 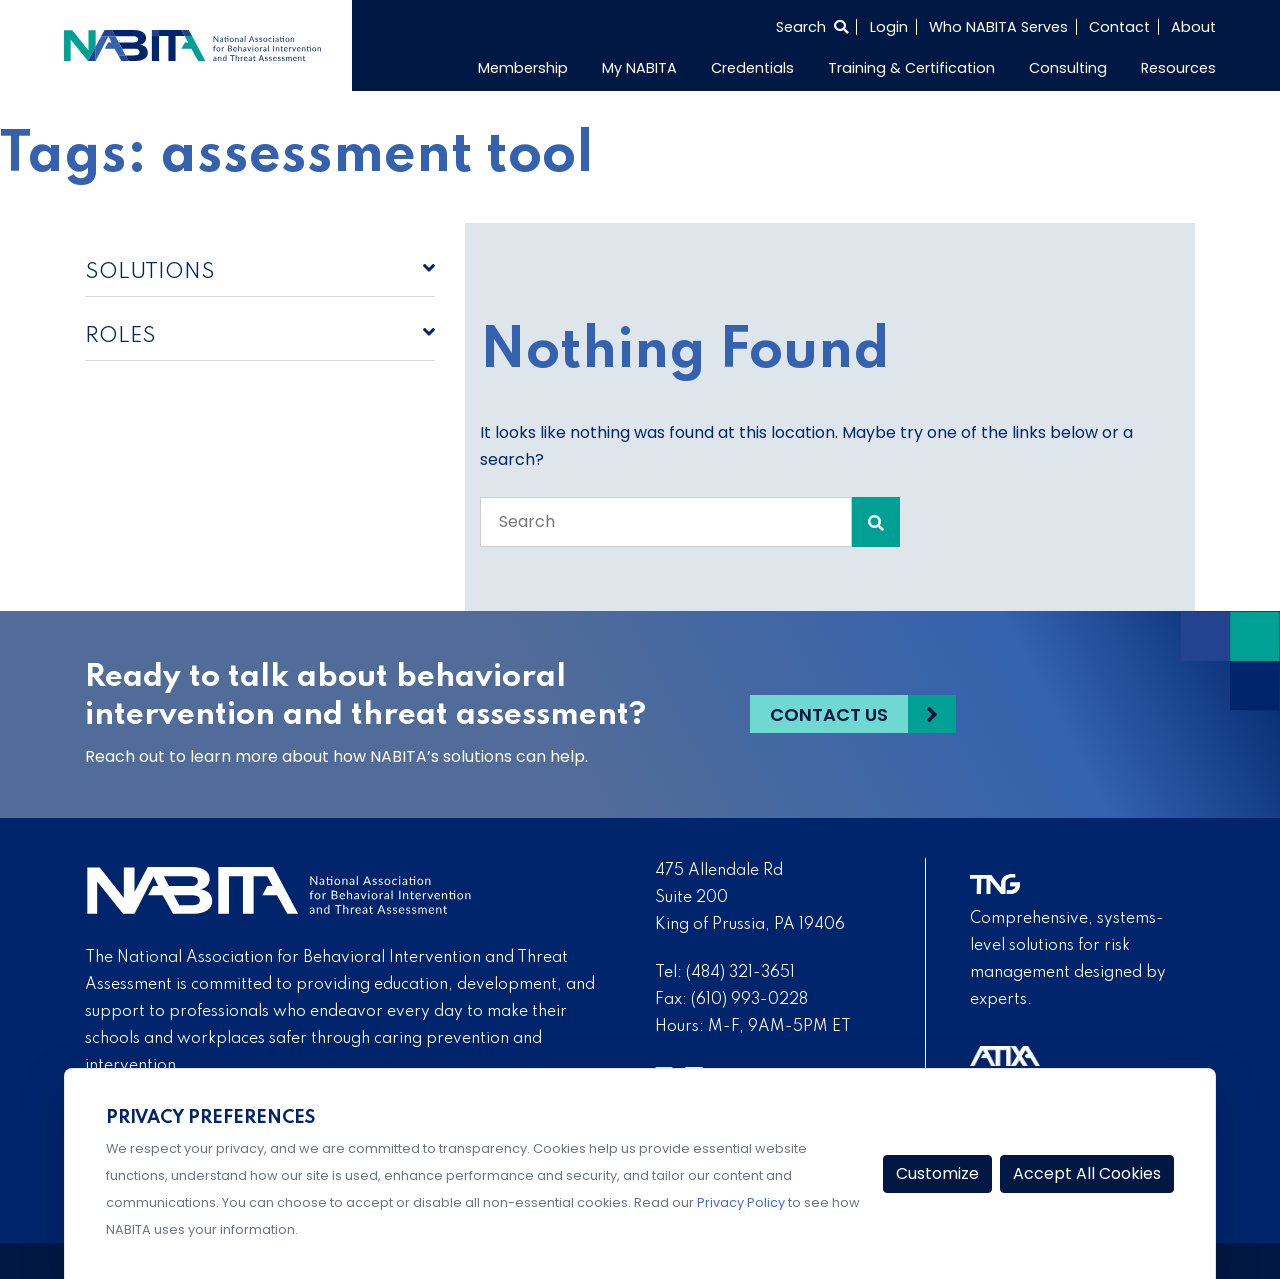 What do you see at coordinates (749, 1000) in the screenshot?
I see `(610) 993-0228` at bounding box center [749, 1000].